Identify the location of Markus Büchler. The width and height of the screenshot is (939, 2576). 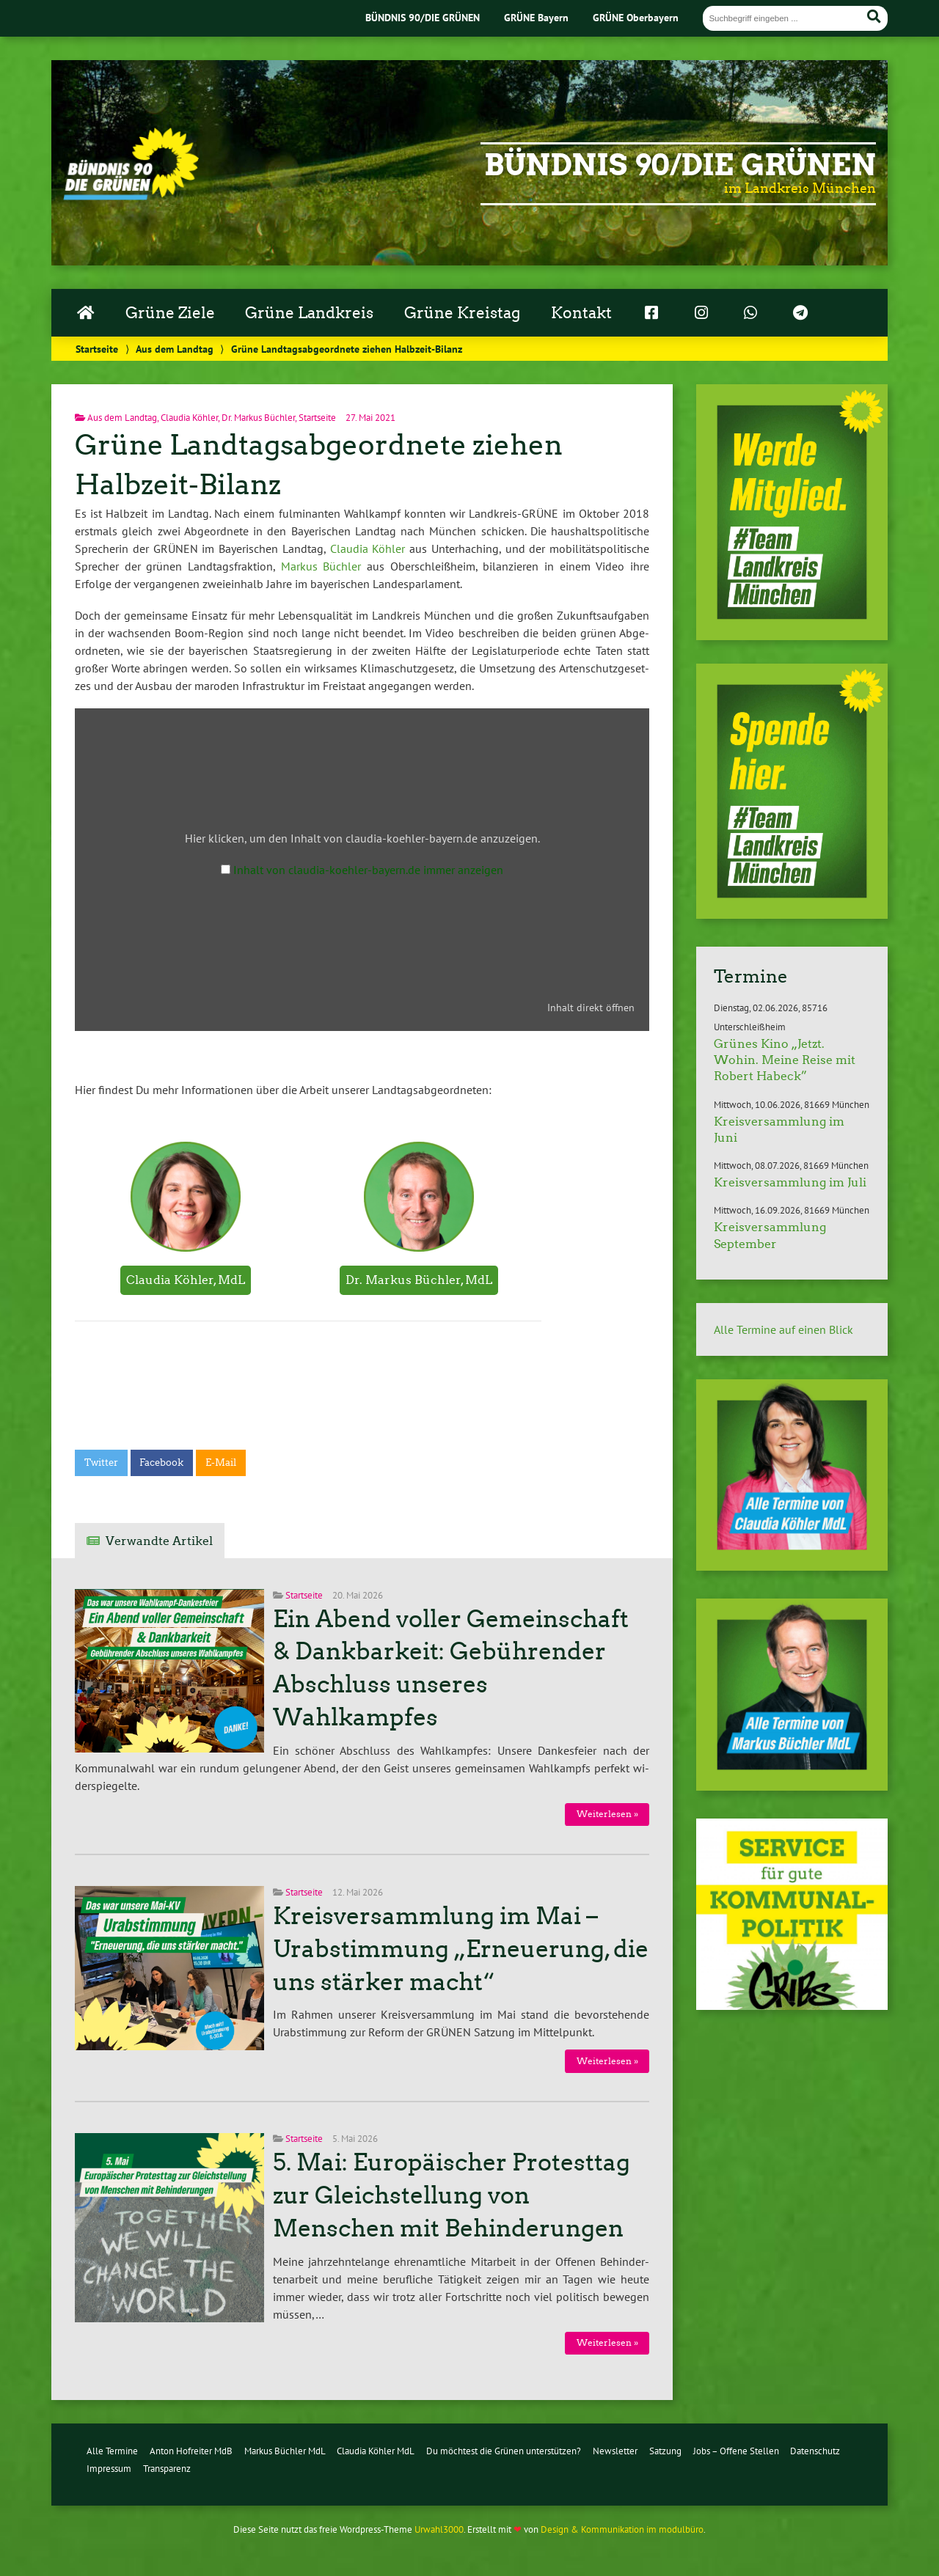
(321, 566).